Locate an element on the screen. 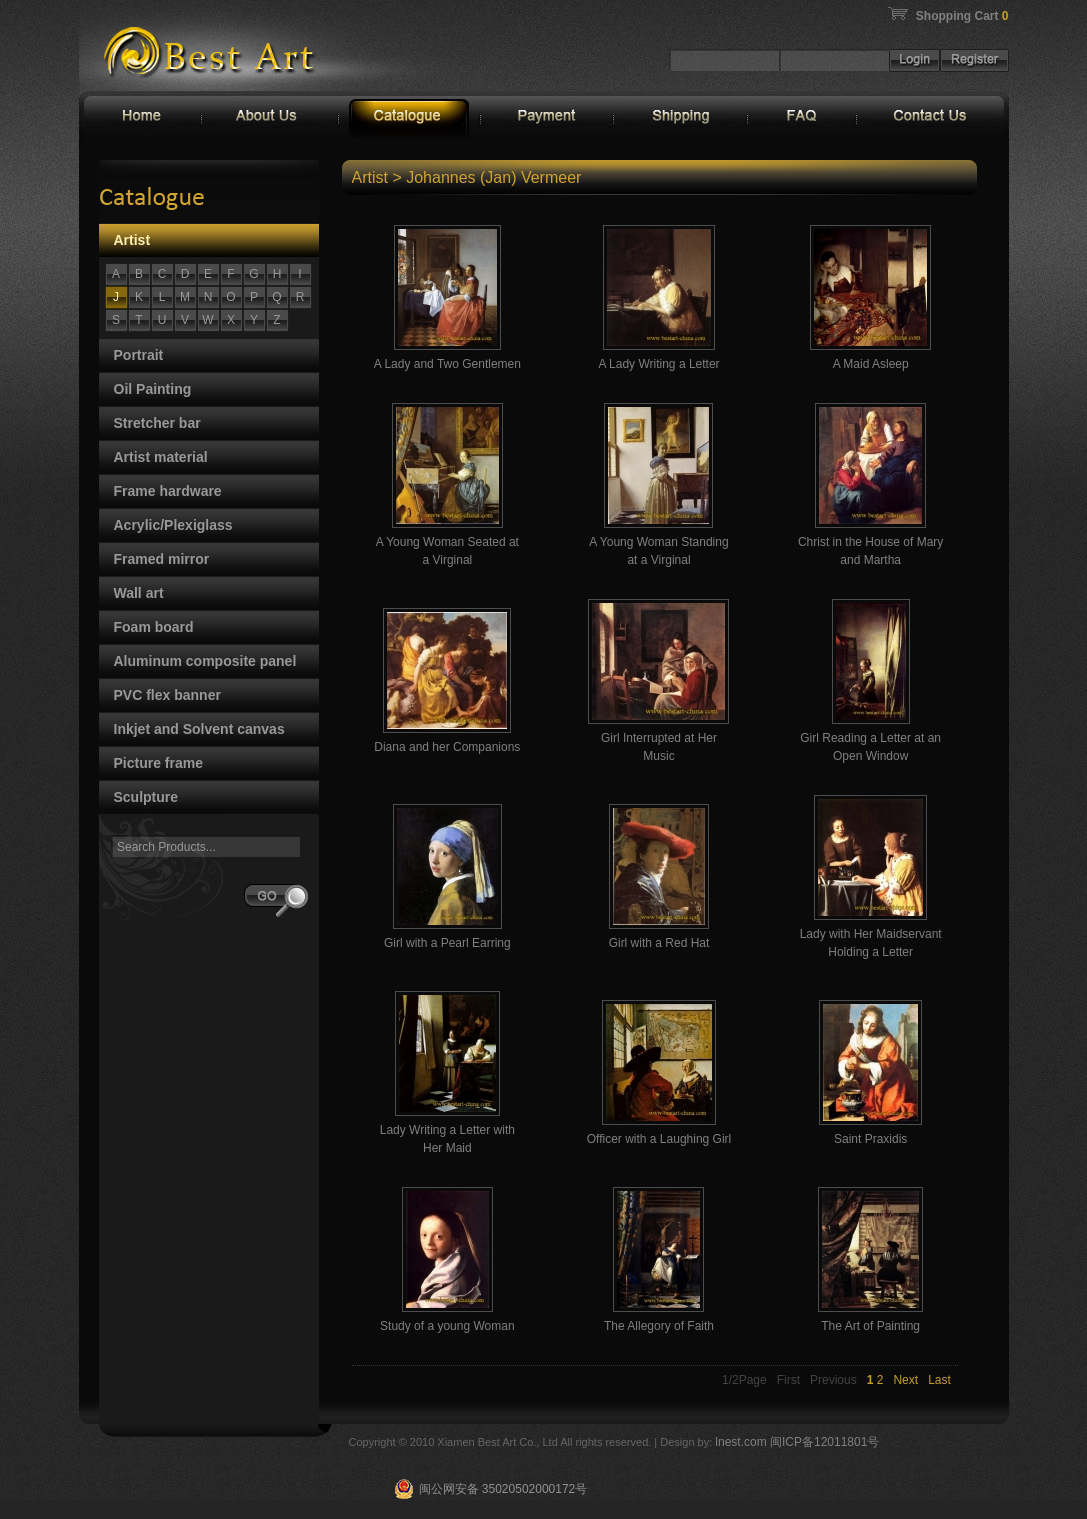 Image resolution: width=1087 pixels, height=1519 pixels. PVC flex banner is located at coordinates (167, 695).